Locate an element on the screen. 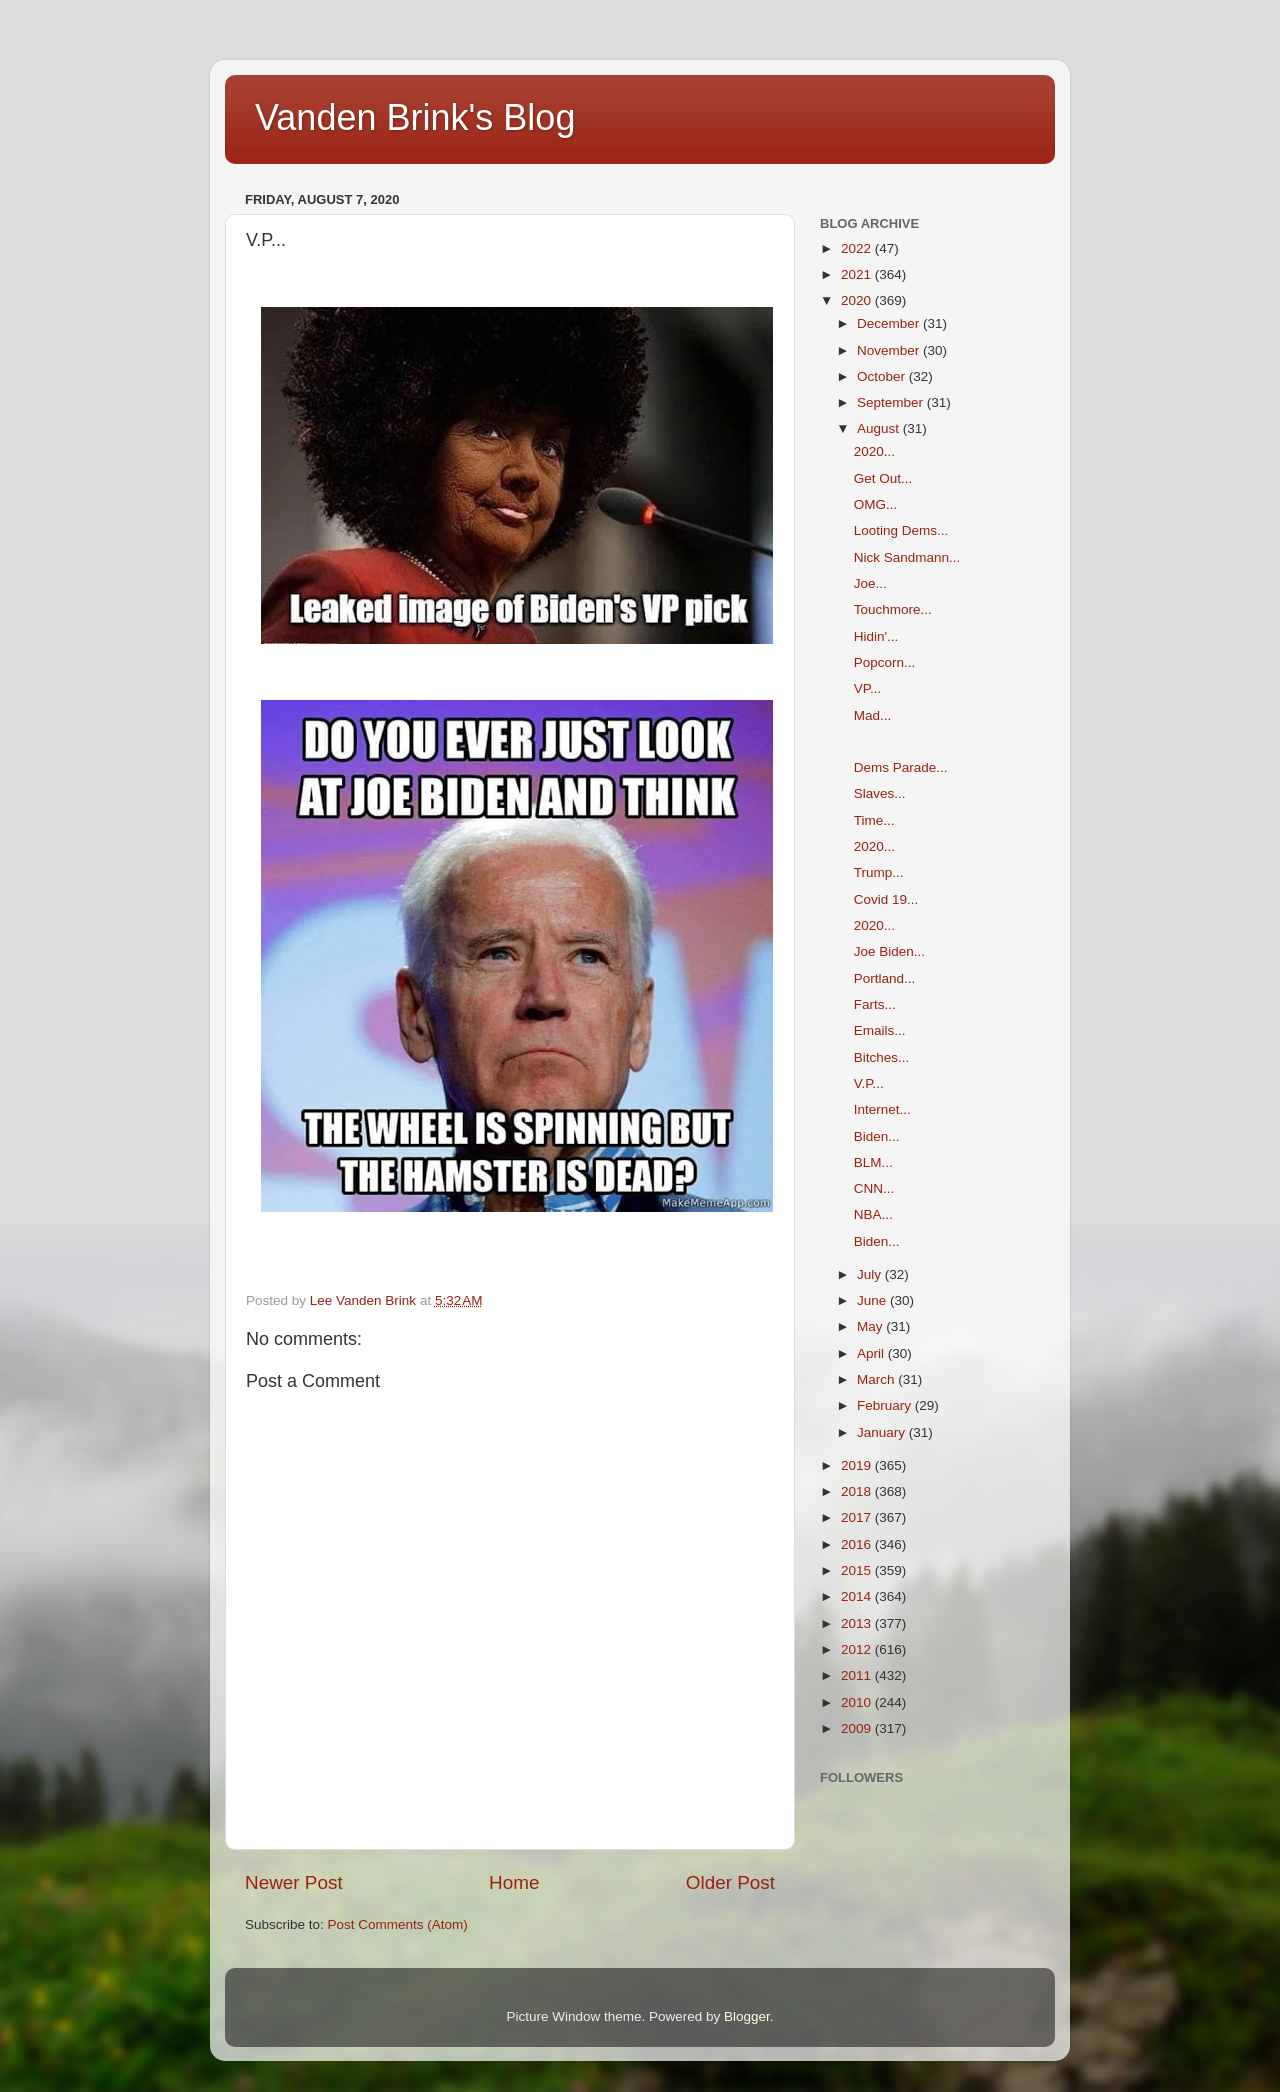 The image size is (1280, 2092). Post Comments (Atom) is located at coordinates (398, 1924).